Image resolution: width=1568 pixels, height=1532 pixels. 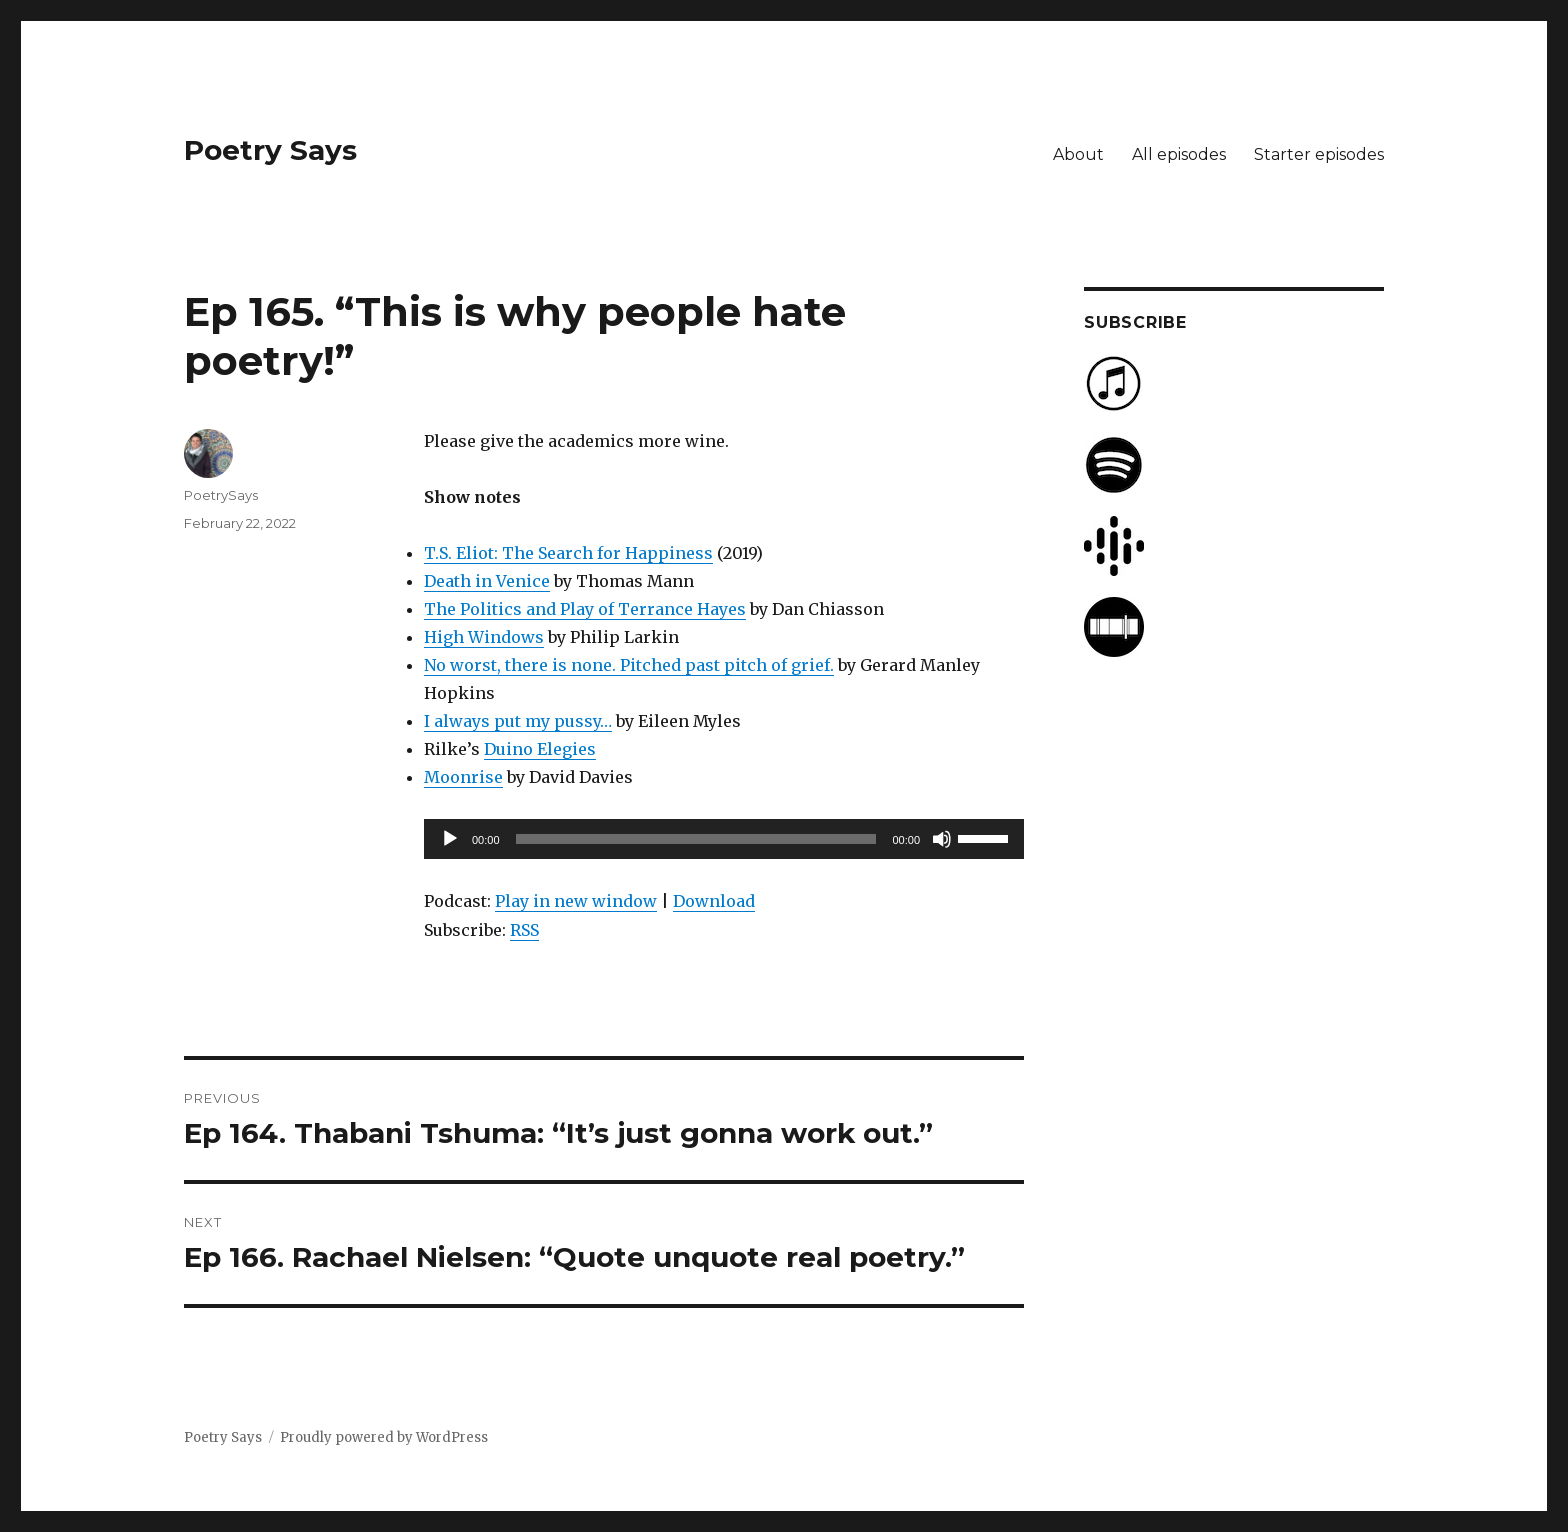 What do you see at coordinates (270, 150) in the screenshot?
I see `Poetry Says` at bounding box center [270, 150].